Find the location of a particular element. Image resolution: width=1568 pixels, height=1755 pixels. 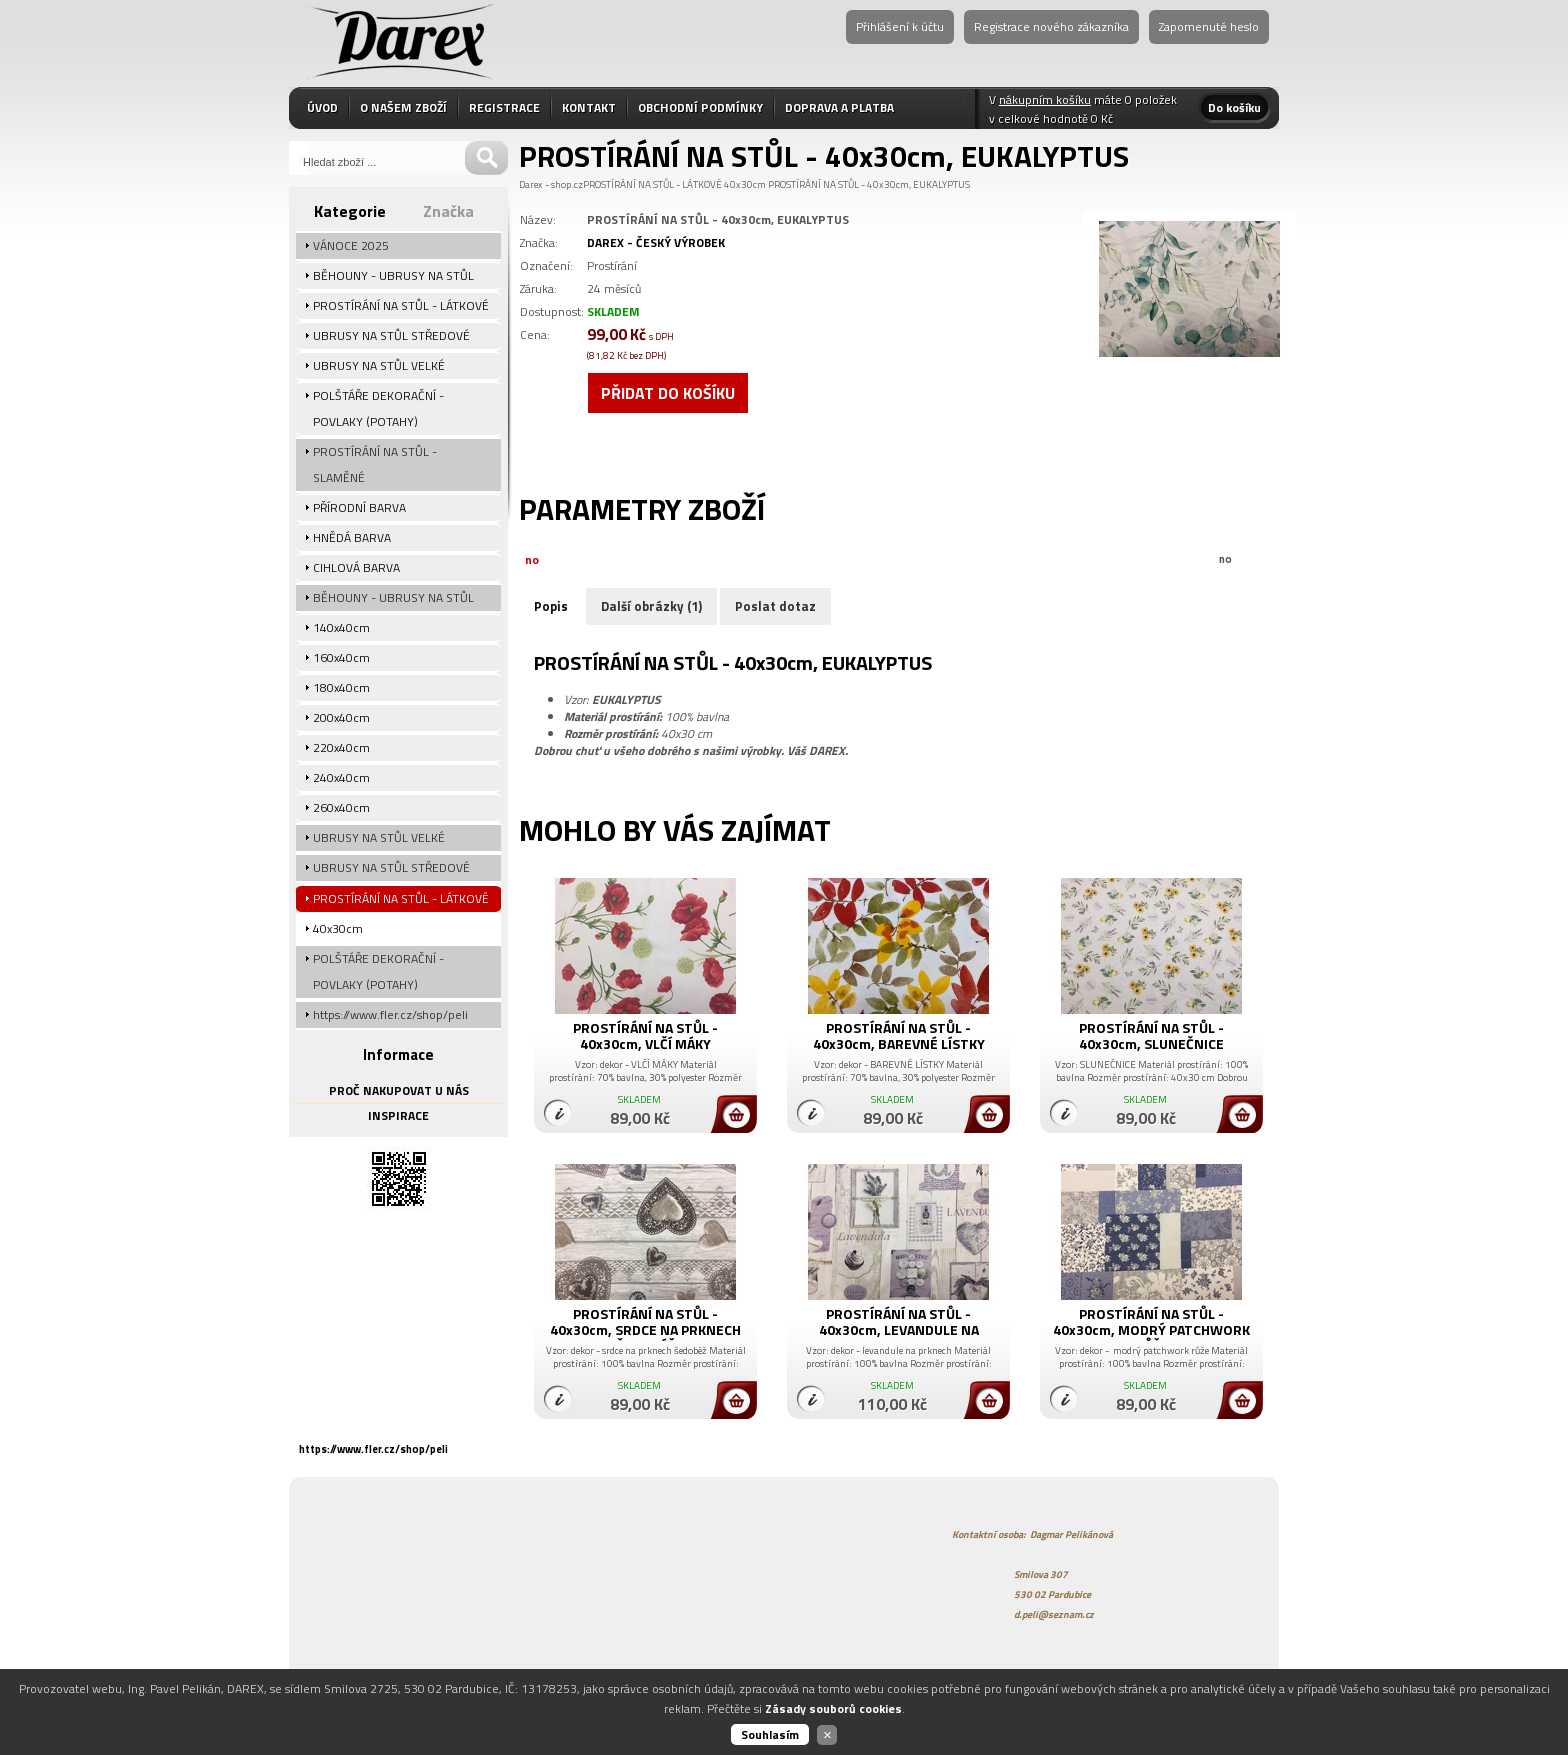

PROSTÍRÁNÍ NA STŮL - LÁTKOVÉ is located at coordinates (652, 184).